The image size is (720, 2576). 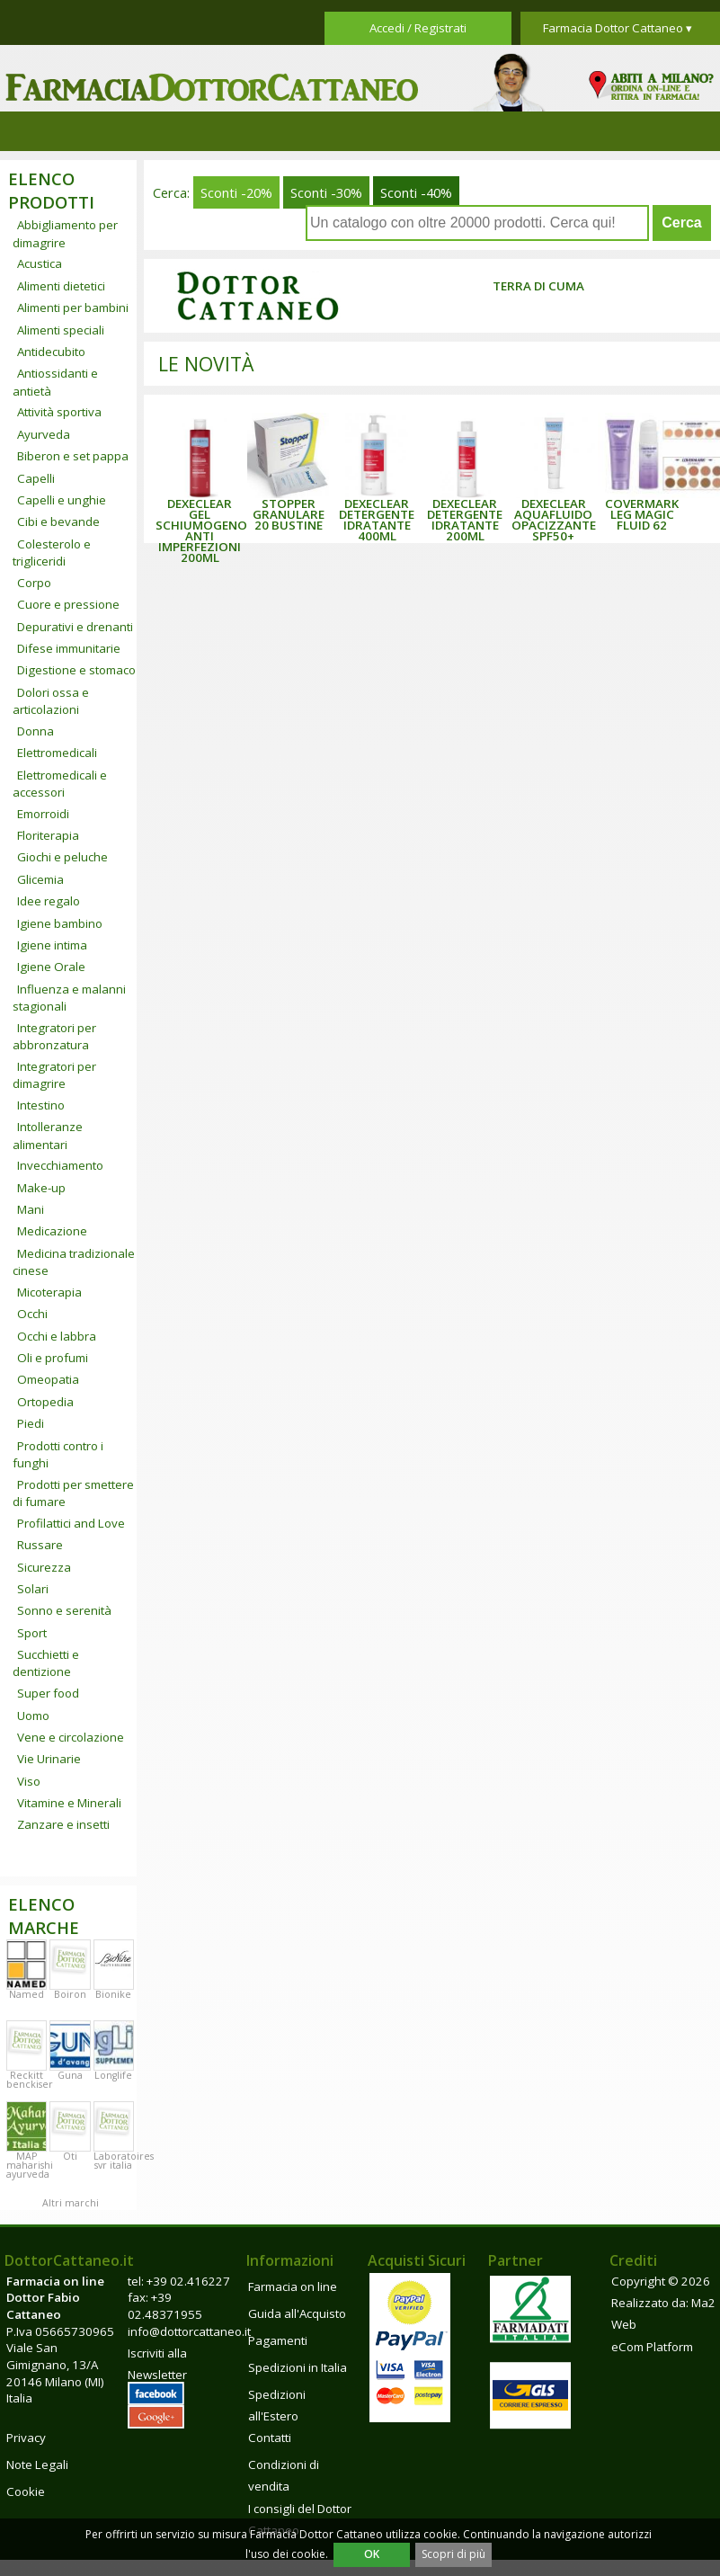 I want to click on Guida all'Acquisto, so click(x=297, y=2313).